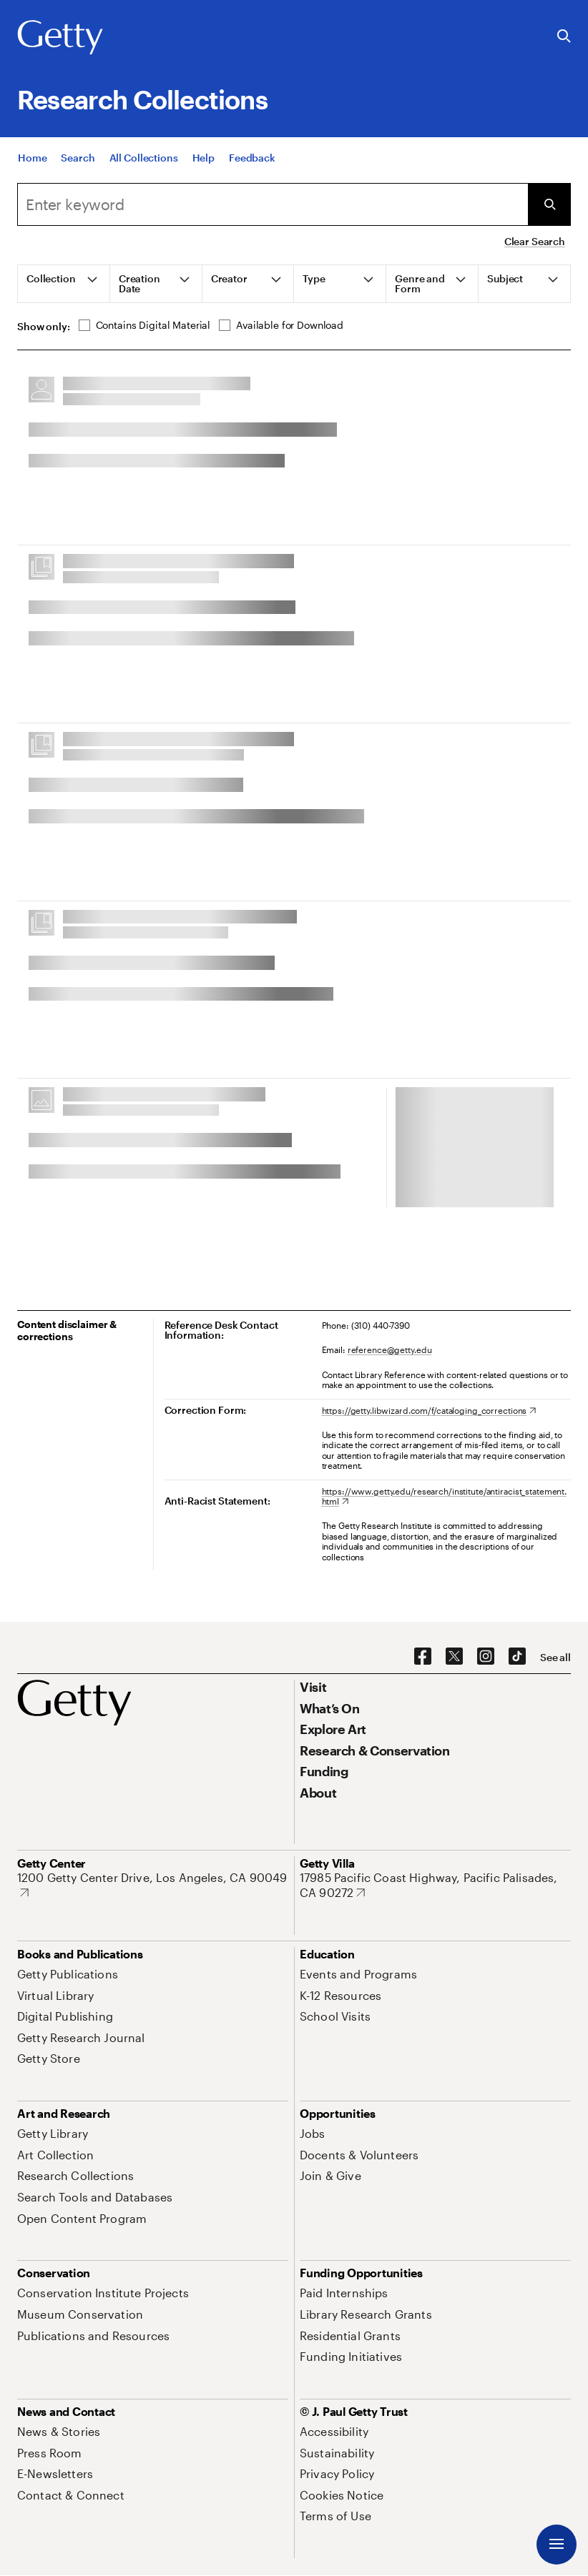 The height and width of the screenshot is (2576, 588). I want to click on [See all options to connect with us], so click(555, 1658).